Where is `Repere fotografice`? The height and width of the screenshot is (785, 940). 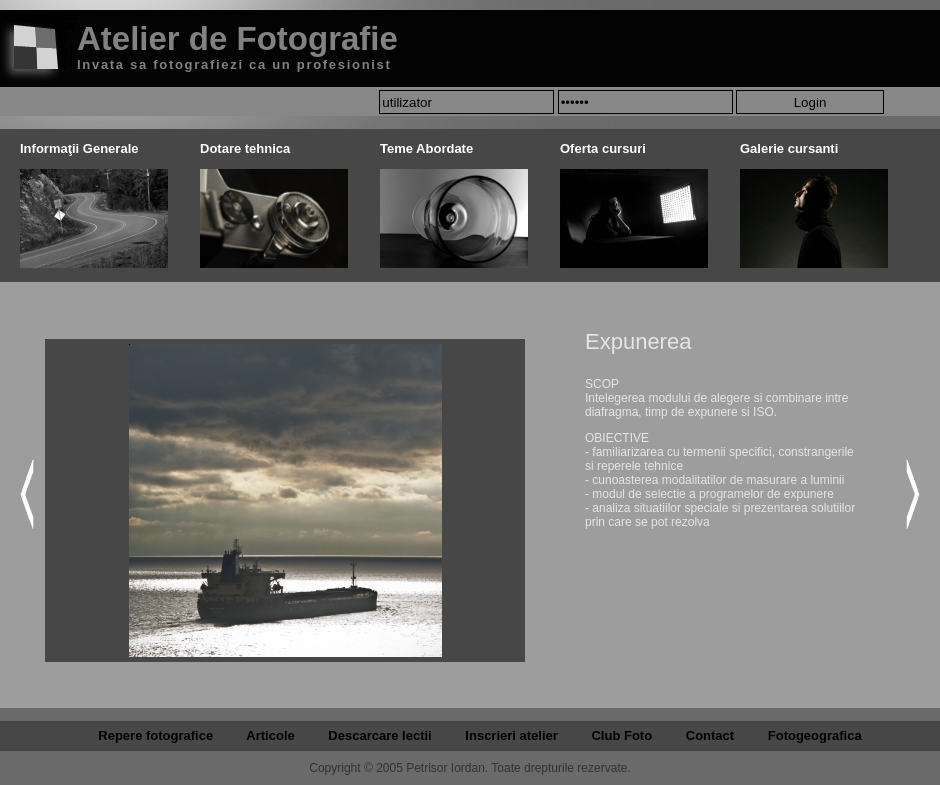 Repere fotografice is located at coordinates (155, 735).